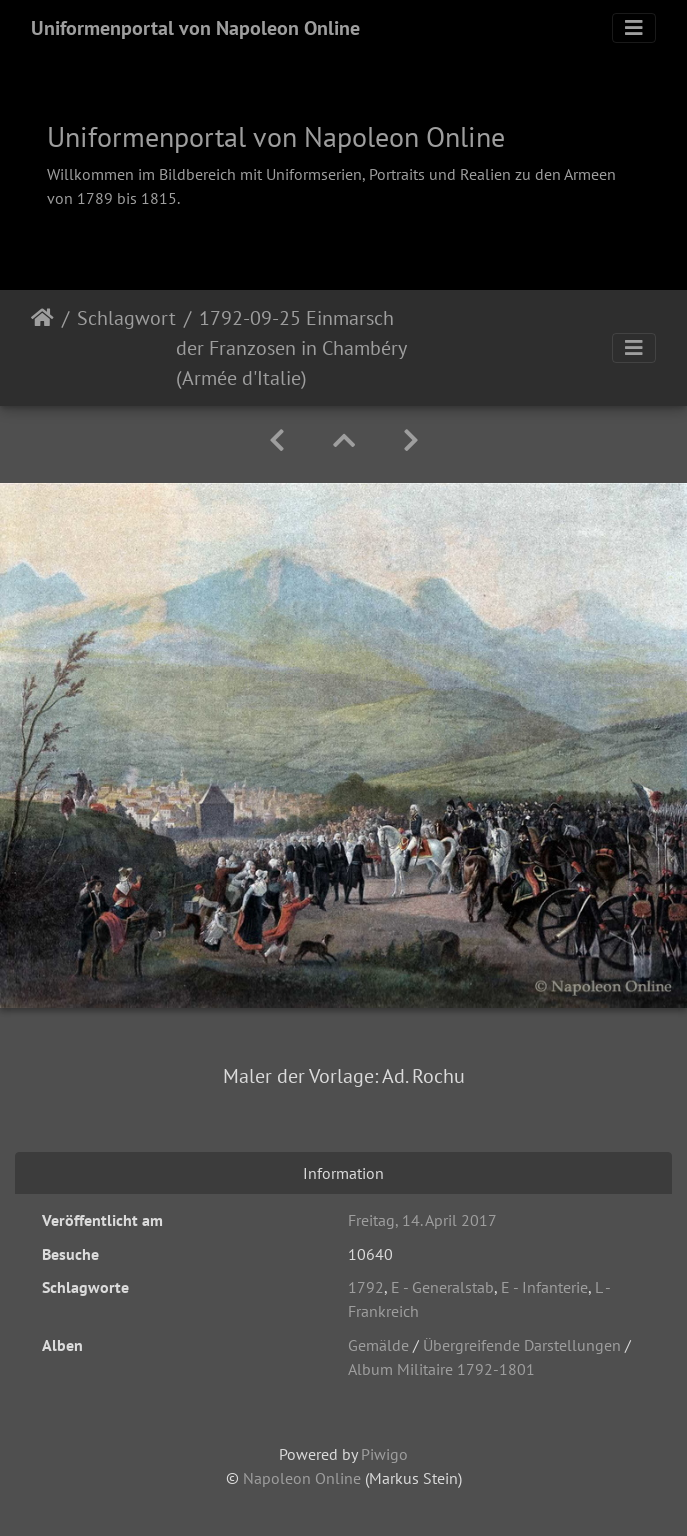 This screenshot has height=1536, width=687. What do you see at coordinates (195, 28) in the screenshot?
I see `Uniformenportal von Napoleon Online` at bounding box center [195, 28].